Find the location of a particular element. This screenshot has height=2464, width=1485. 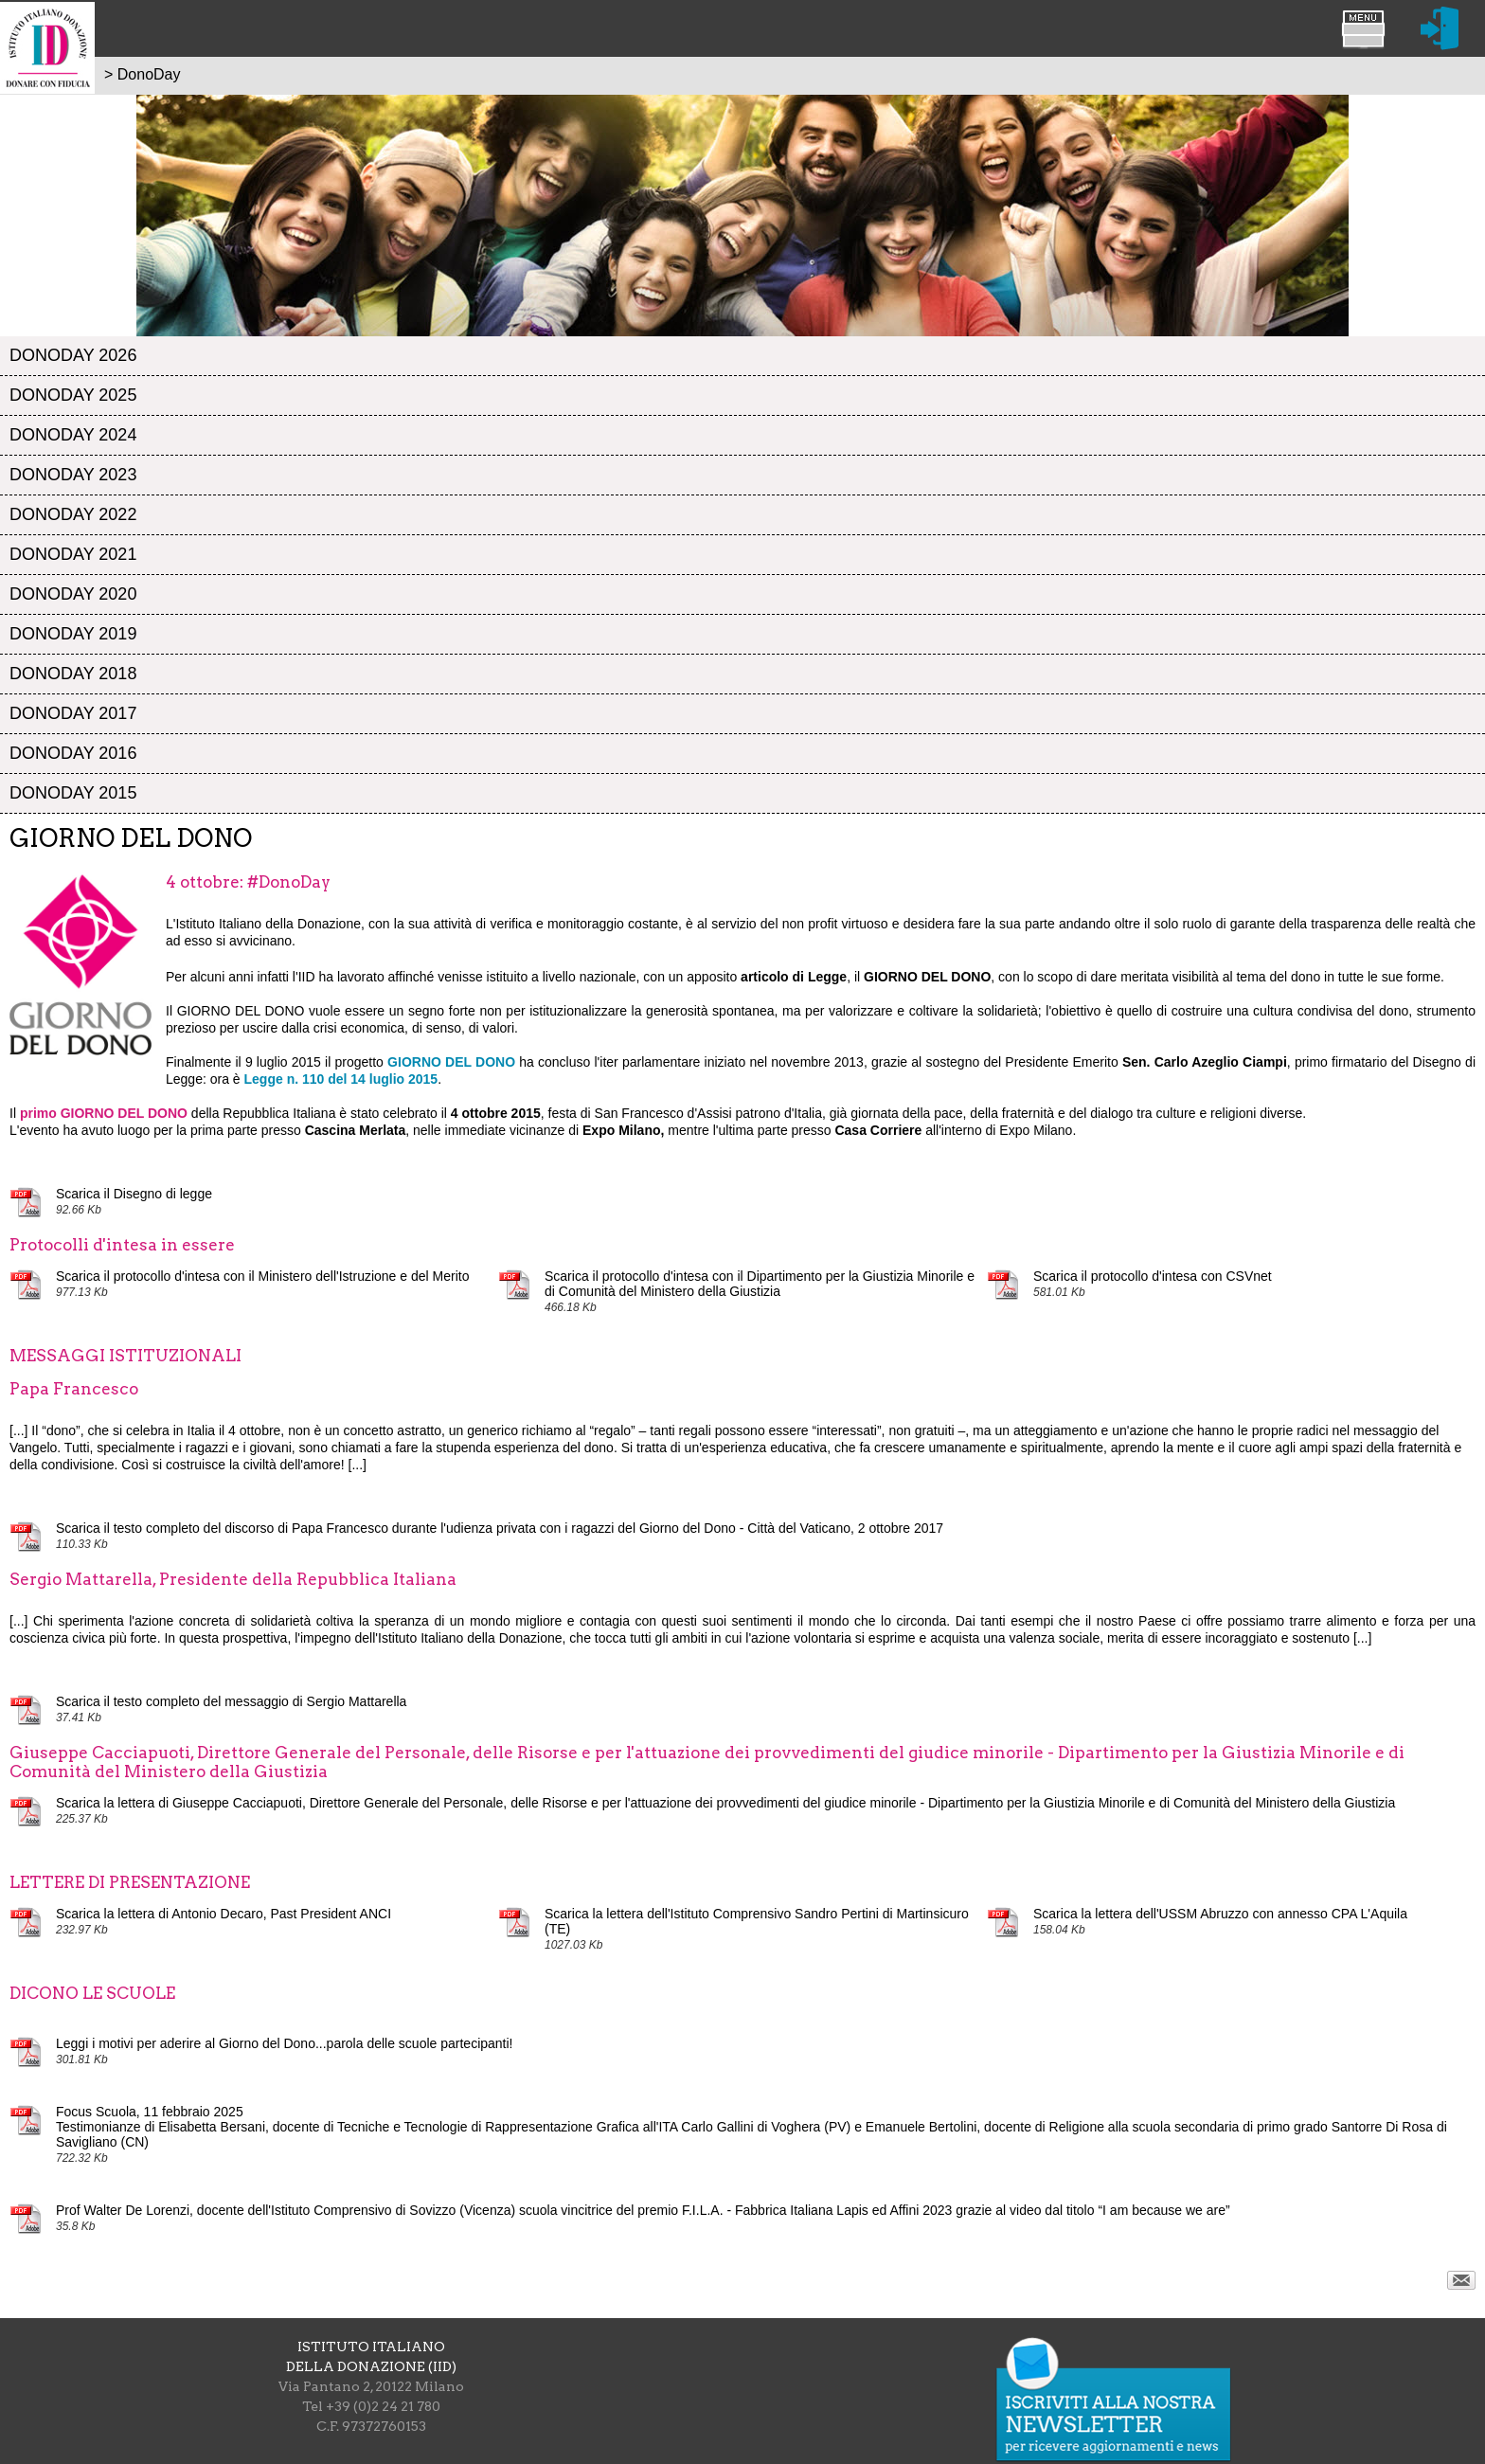

Scarica il testo completo del messaggio di Sergio Mattarella is located at coordinates (231, 1701).